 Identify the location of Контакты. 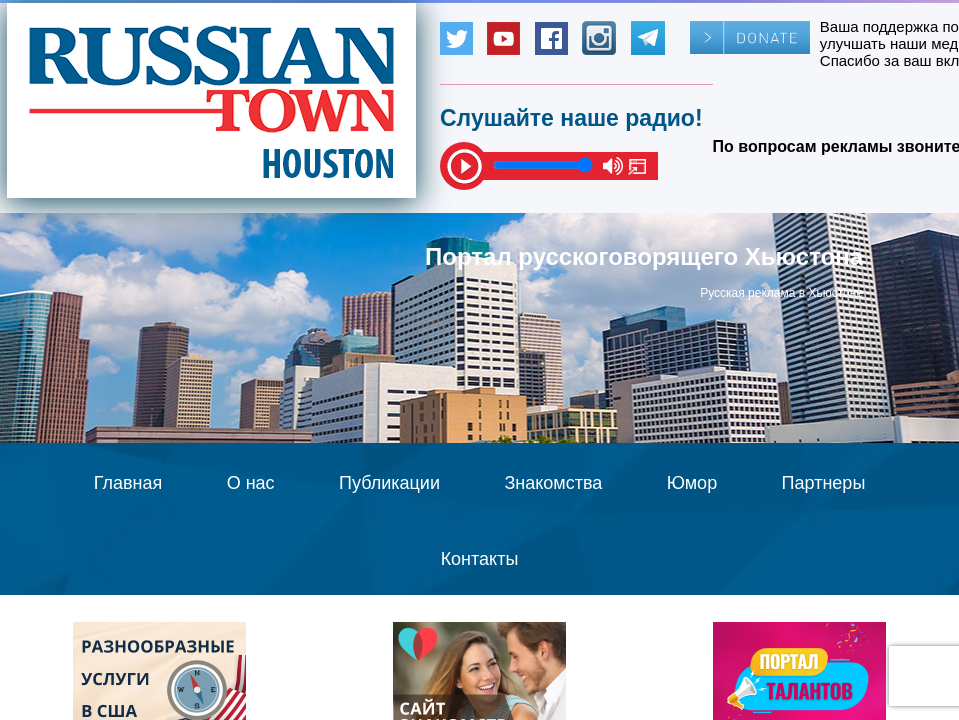
(480, 559).